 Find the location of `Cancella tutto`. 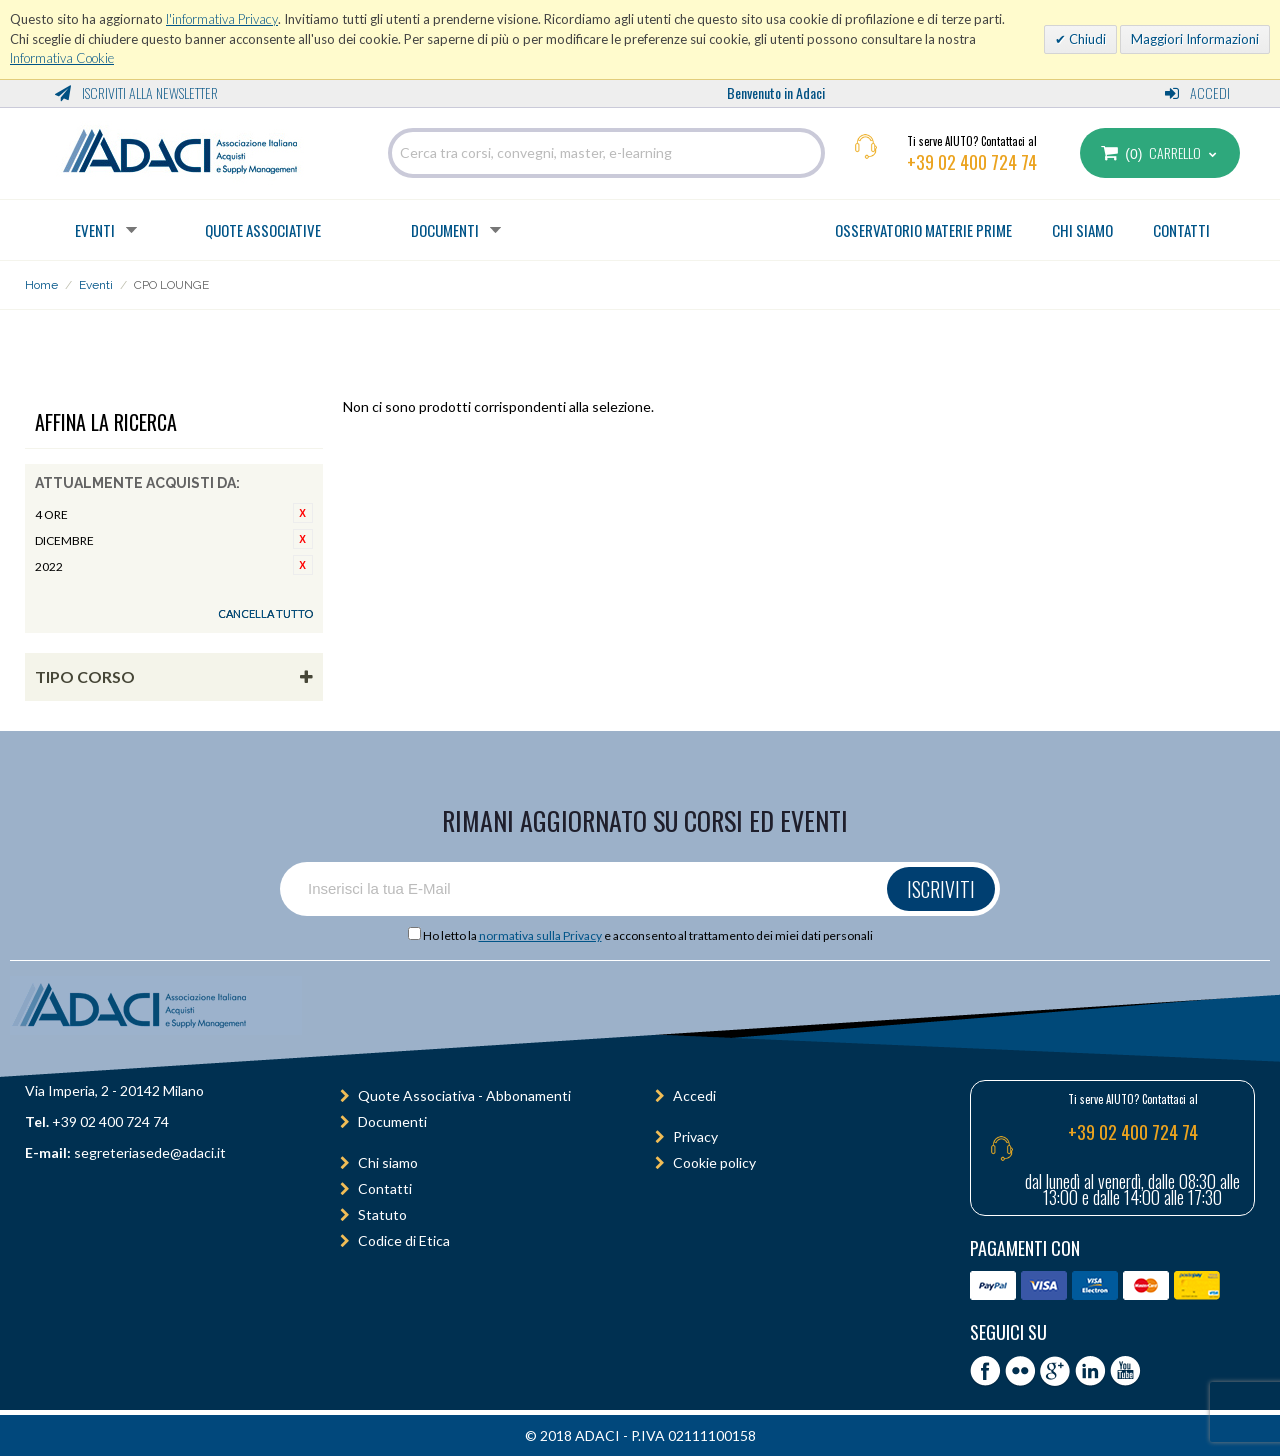

Cancella tutto is located at coordinates (265, 613).